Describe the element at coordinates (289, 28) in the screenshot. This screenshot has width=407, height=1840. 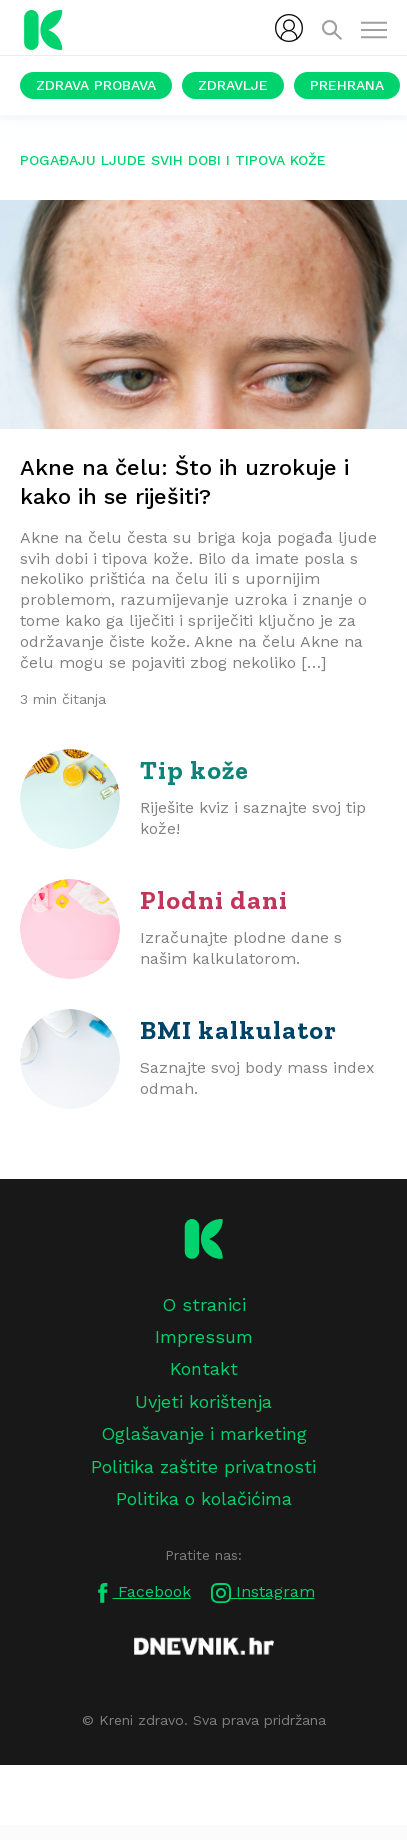
I see `[menuitem]` at that location.